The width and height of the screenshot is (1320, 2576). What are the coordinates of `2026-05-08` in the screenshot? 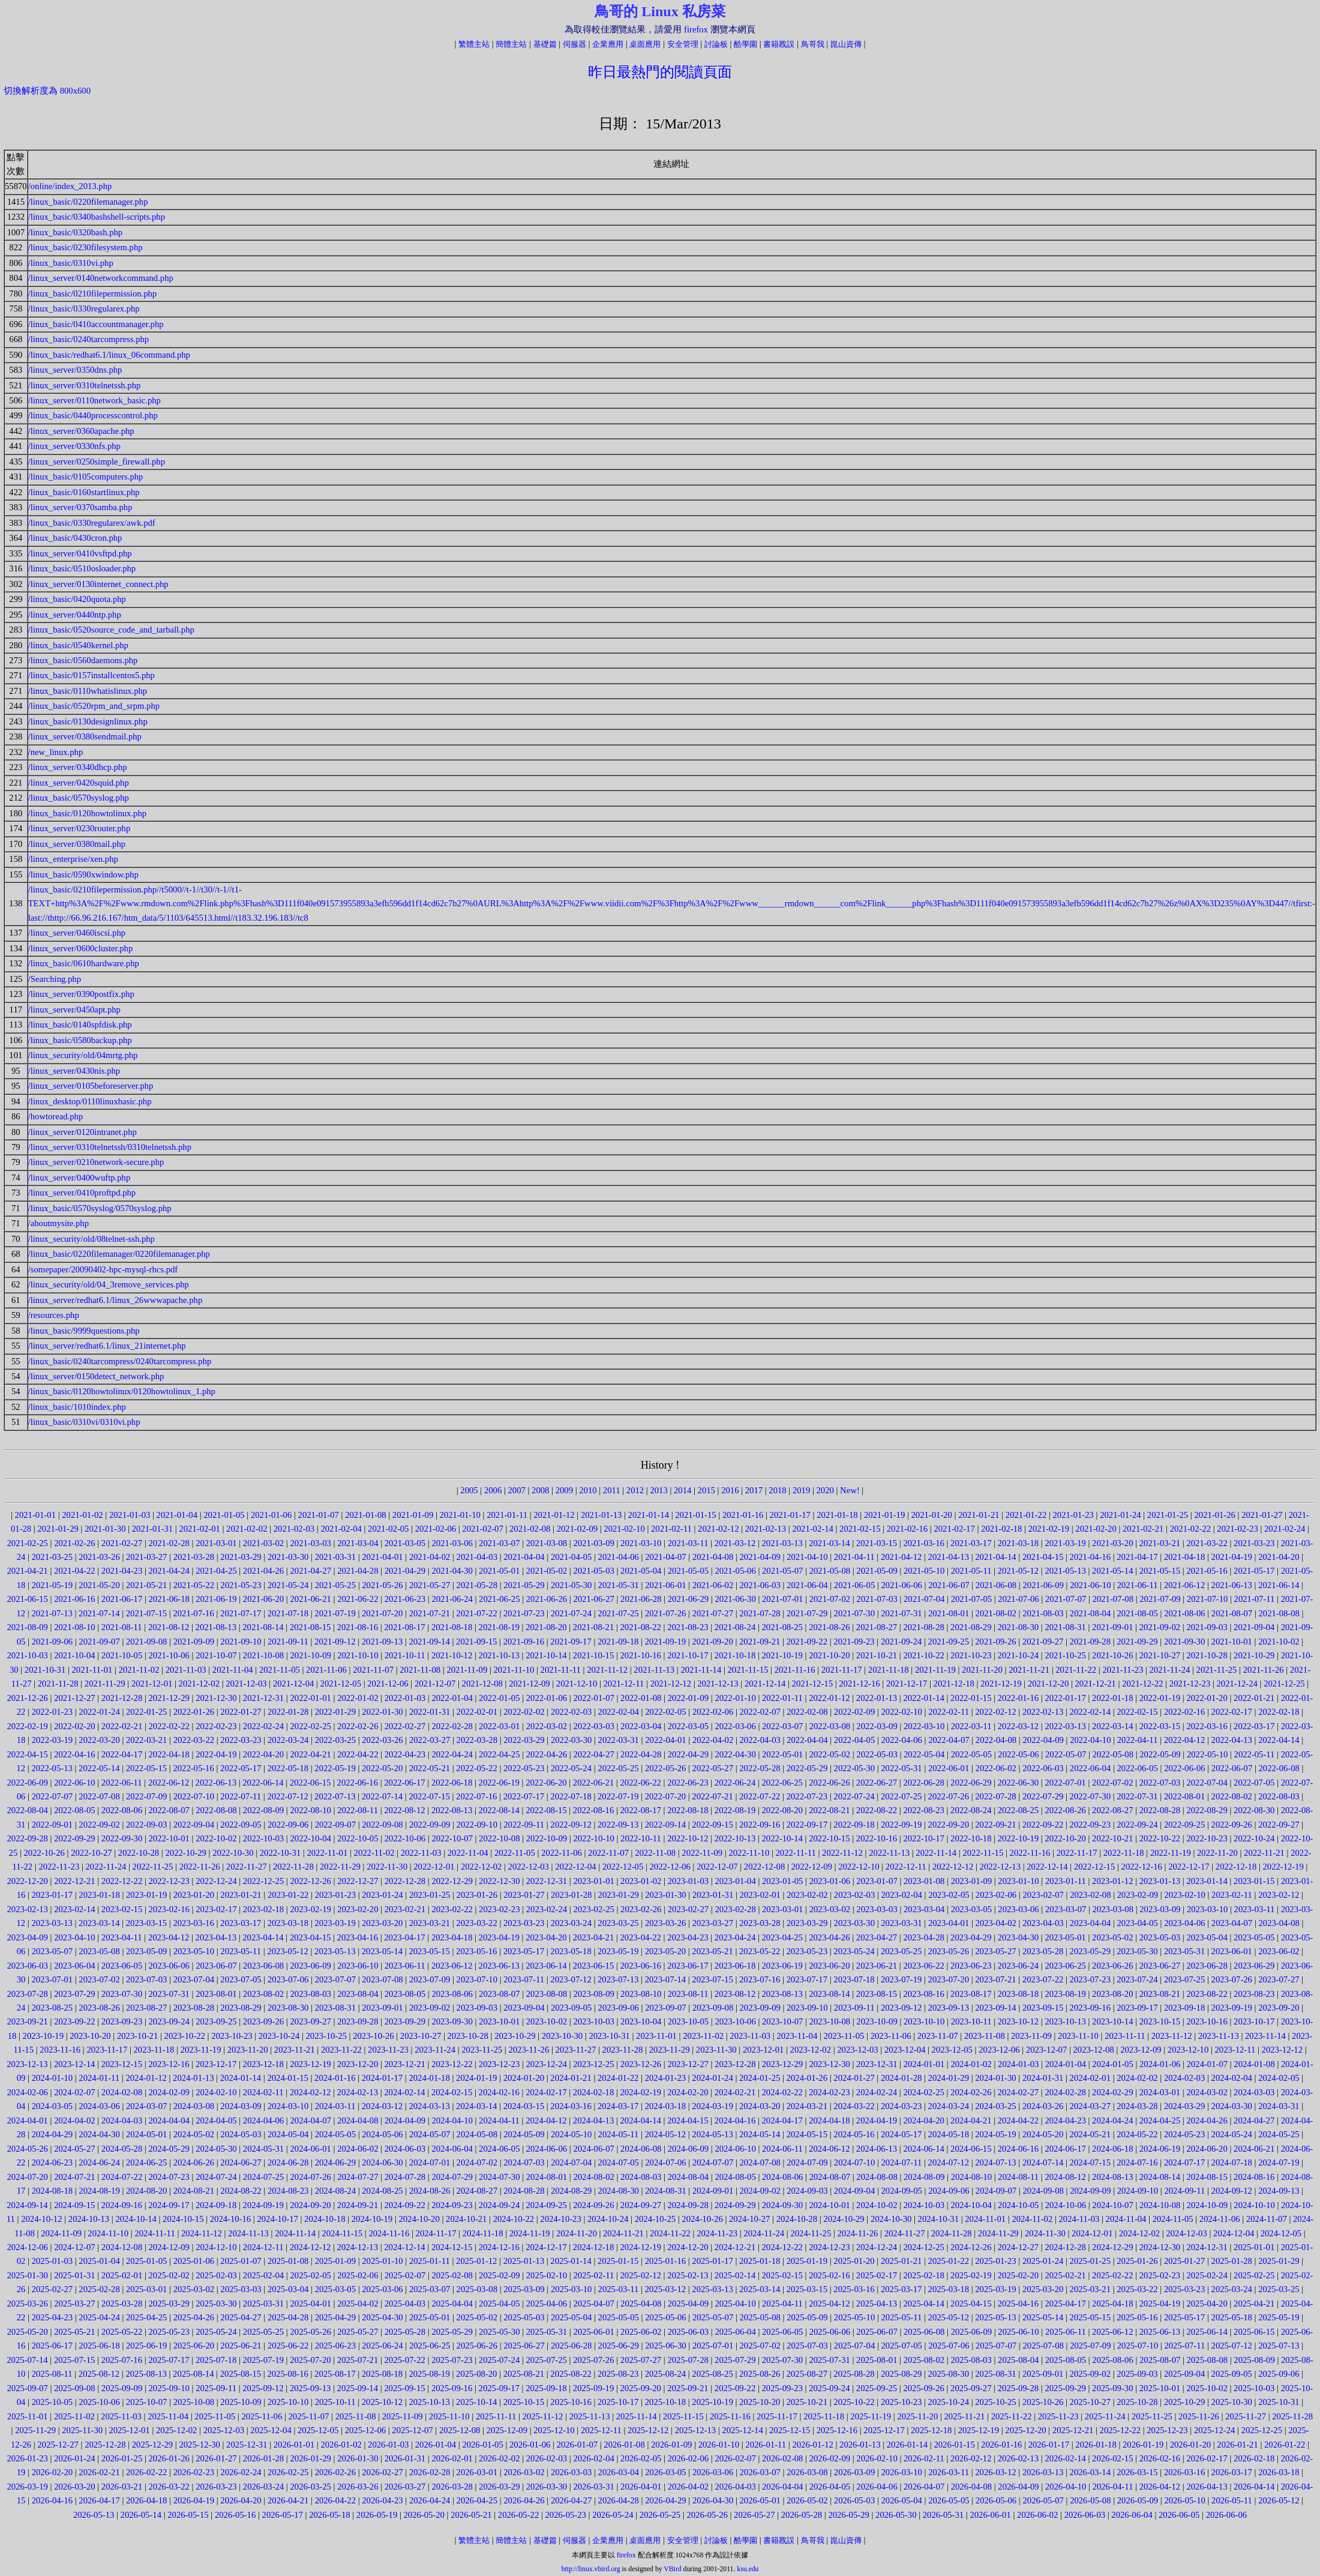 It's located at (1090, 2500).